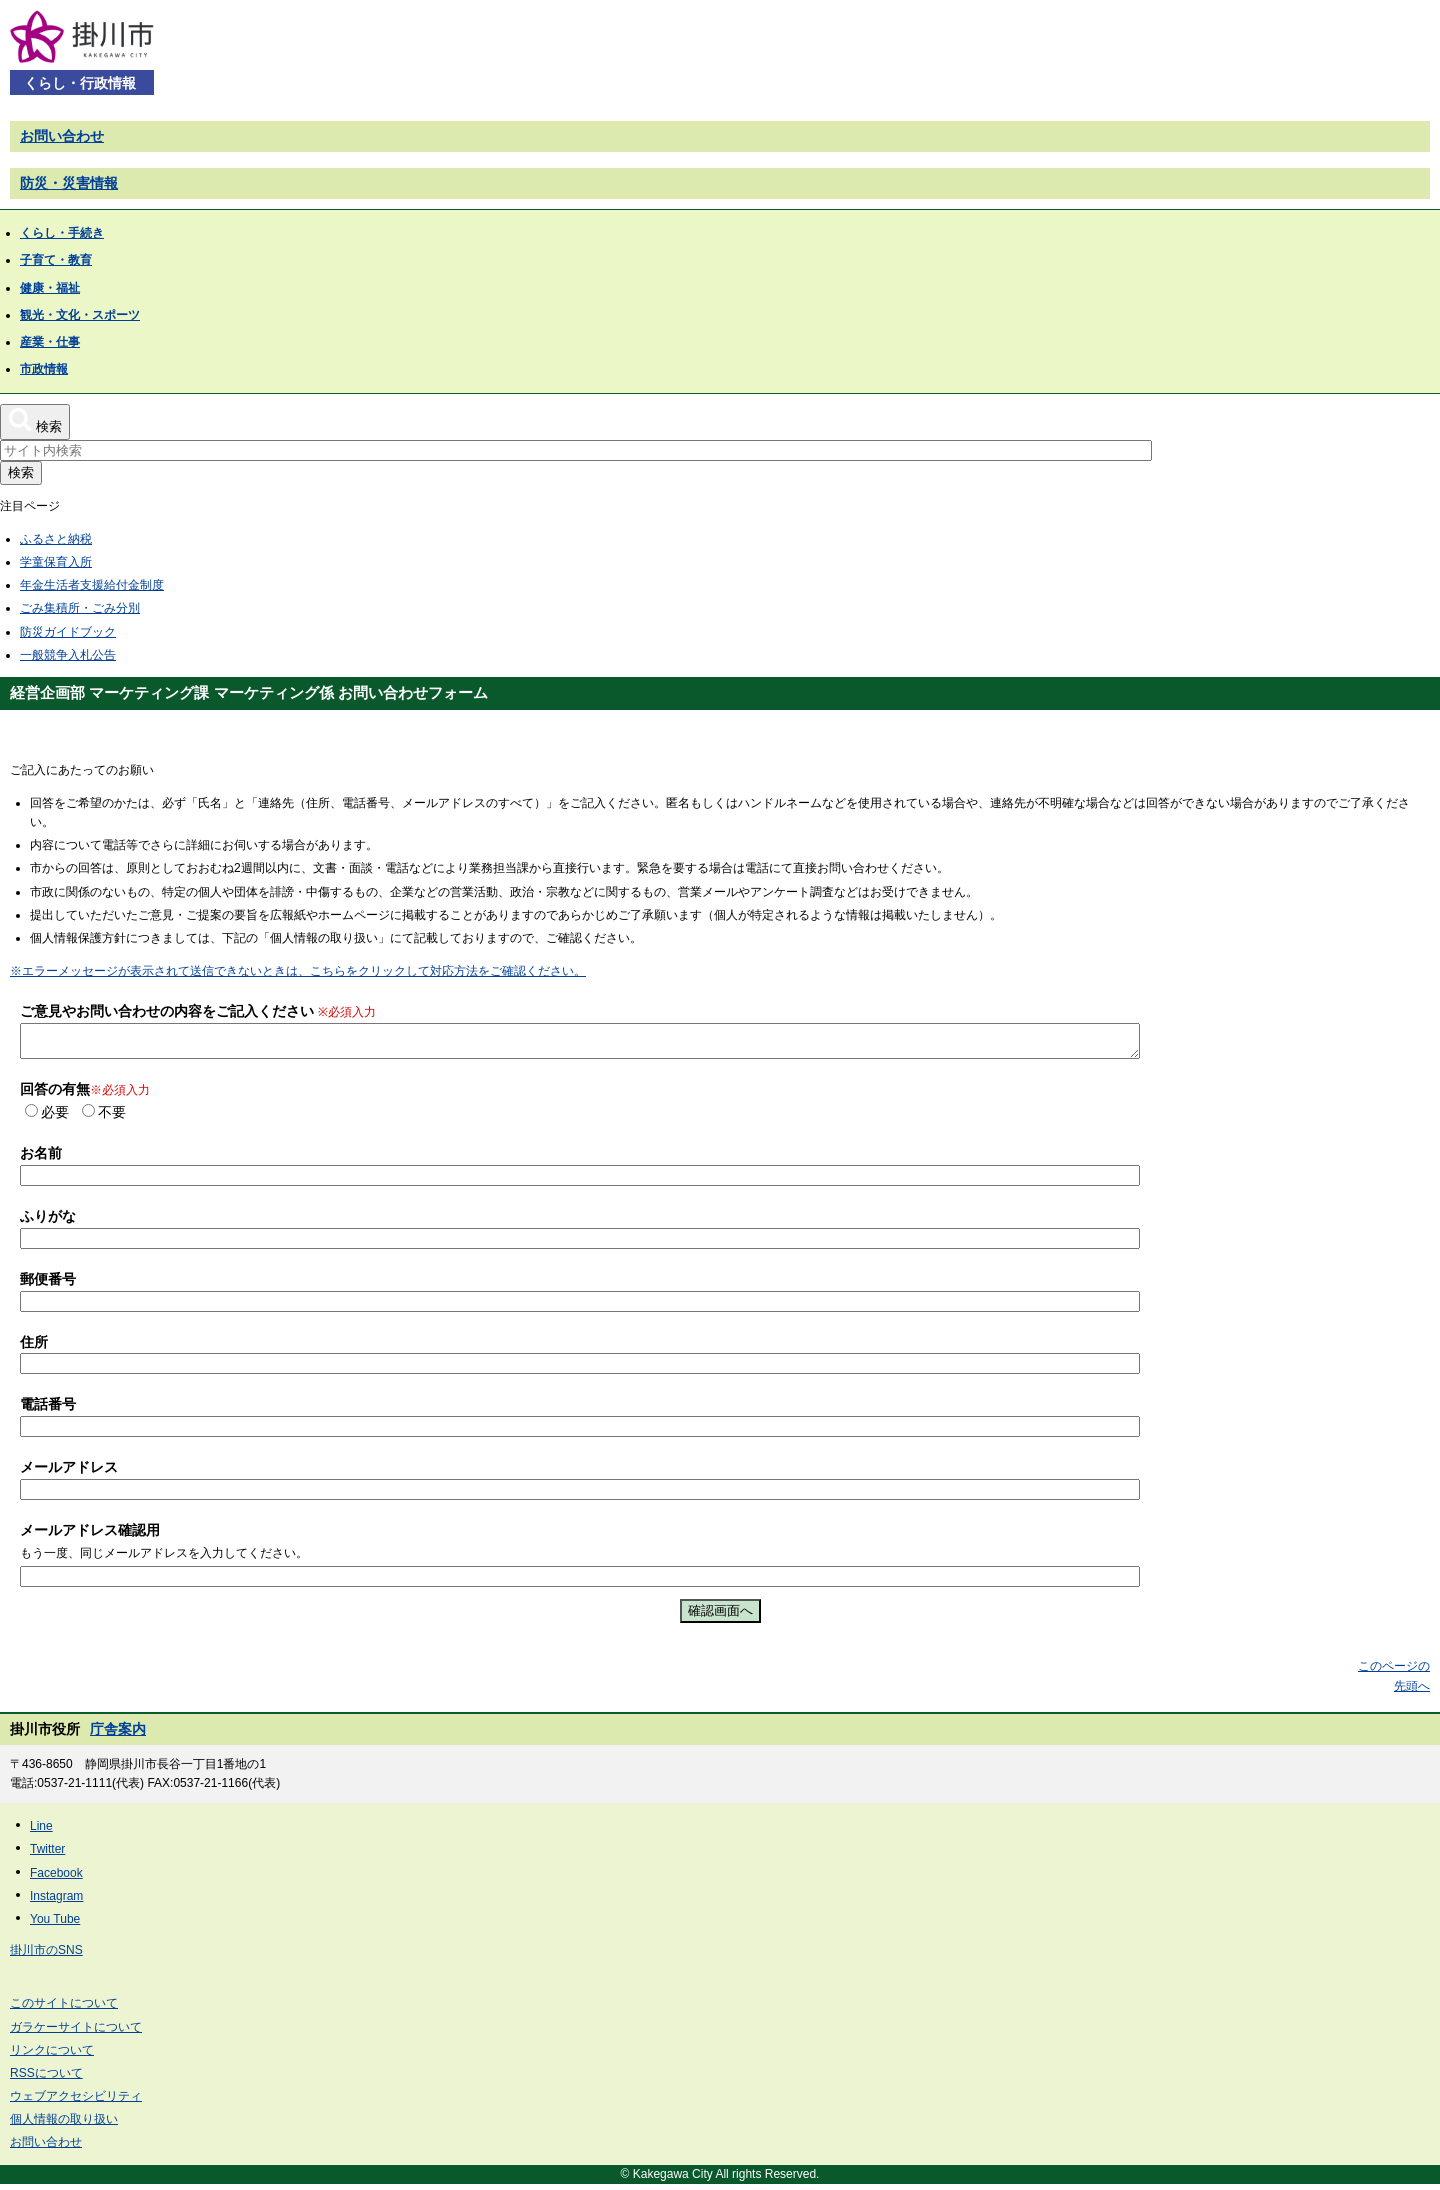 The image size is (1440, 2190). What do you see at coordinates (68, 655) in the screenshot?
I see `一般競争入札公告` at bounding box center [68, 655].